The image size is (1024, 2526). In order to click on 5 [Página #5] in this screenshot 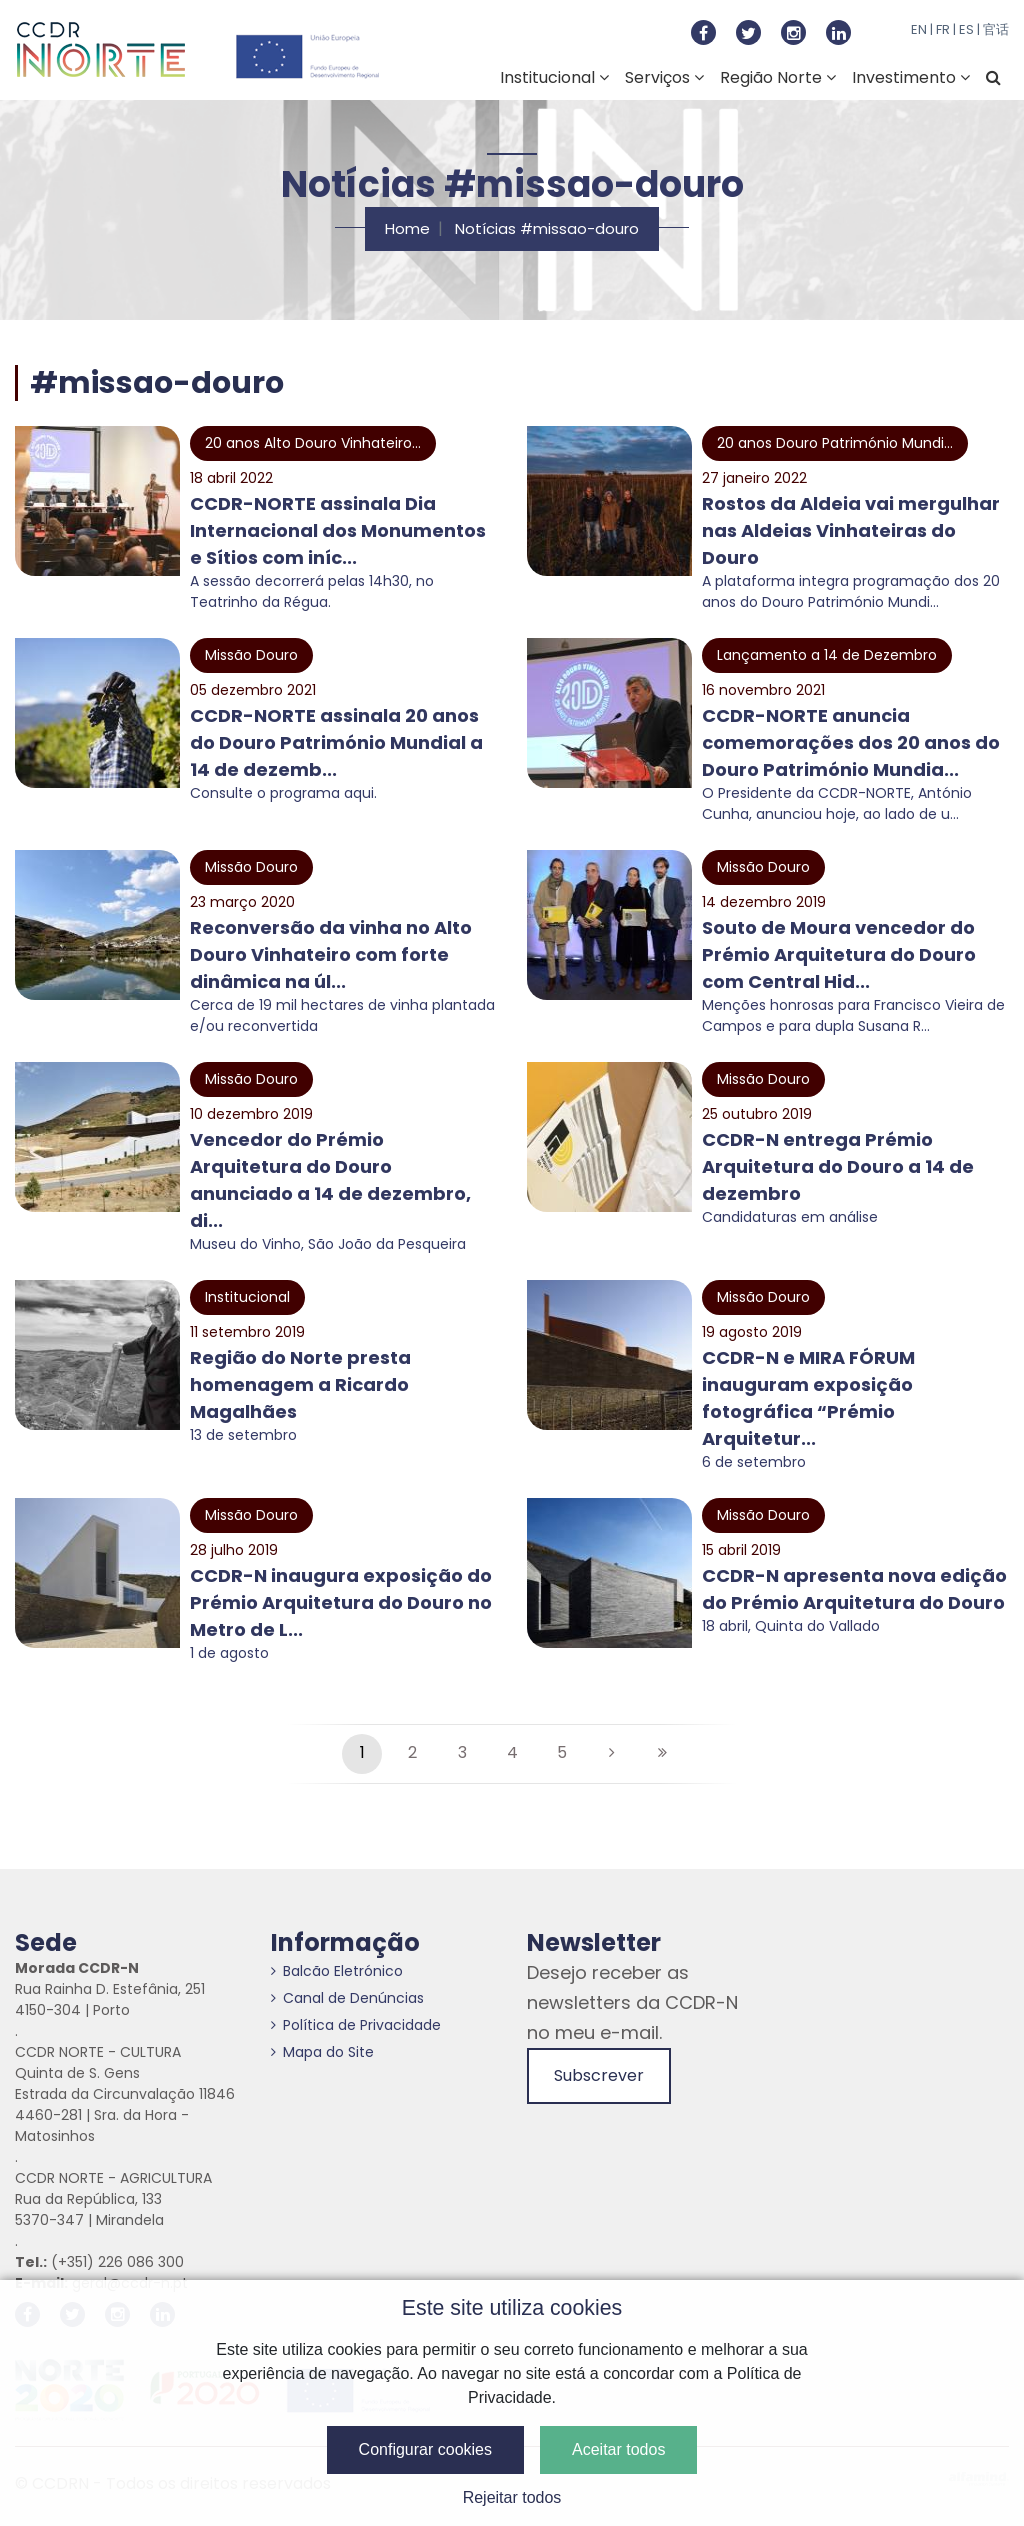, I will do `click(562, 1752)`.